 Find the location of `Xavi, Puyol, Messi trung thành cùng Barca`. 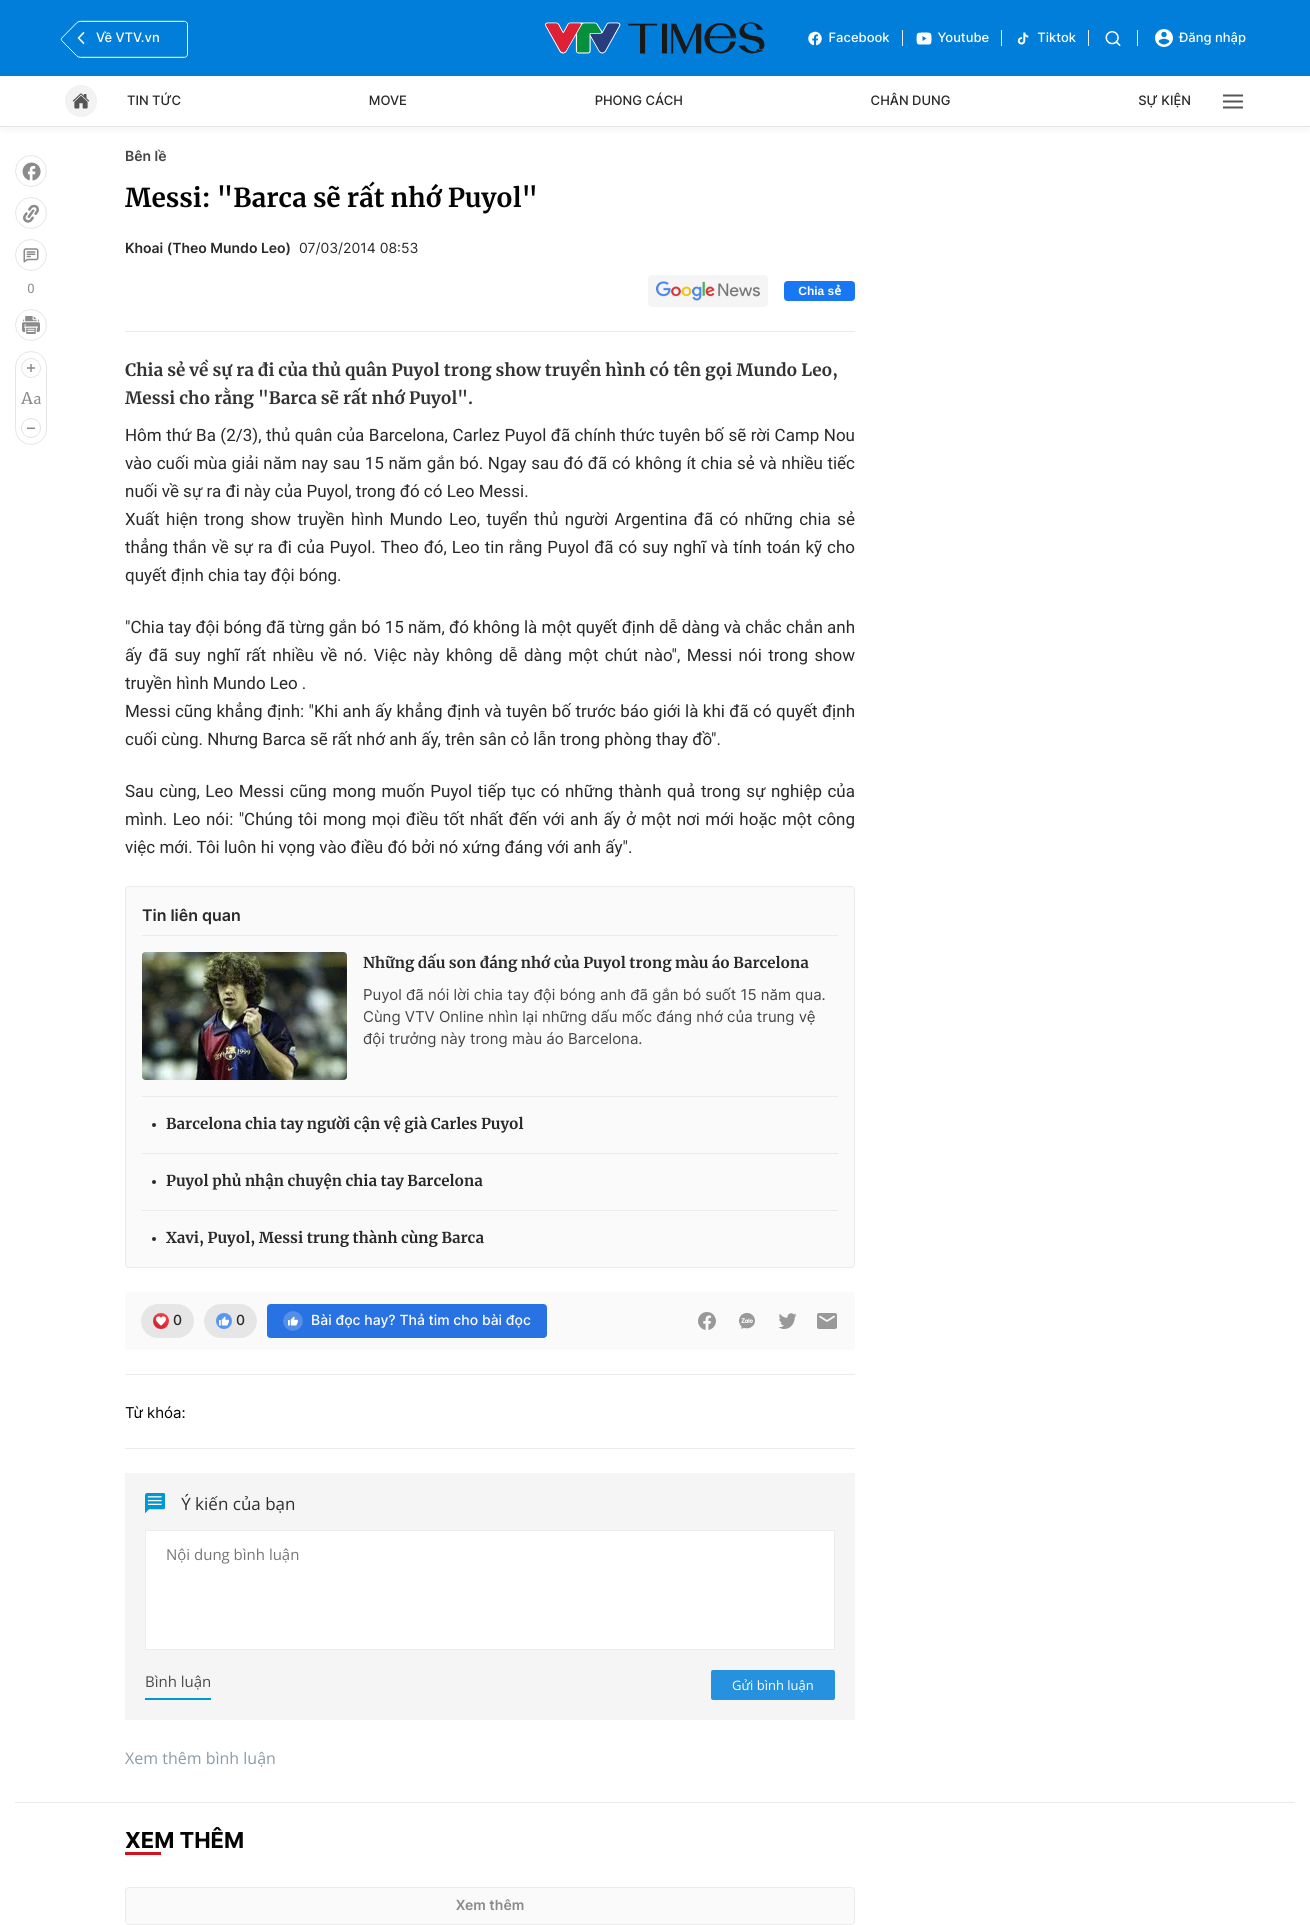

Xavi, Puyol, Messi trung thành cùng Barca is located at coordinates (325, 1238).